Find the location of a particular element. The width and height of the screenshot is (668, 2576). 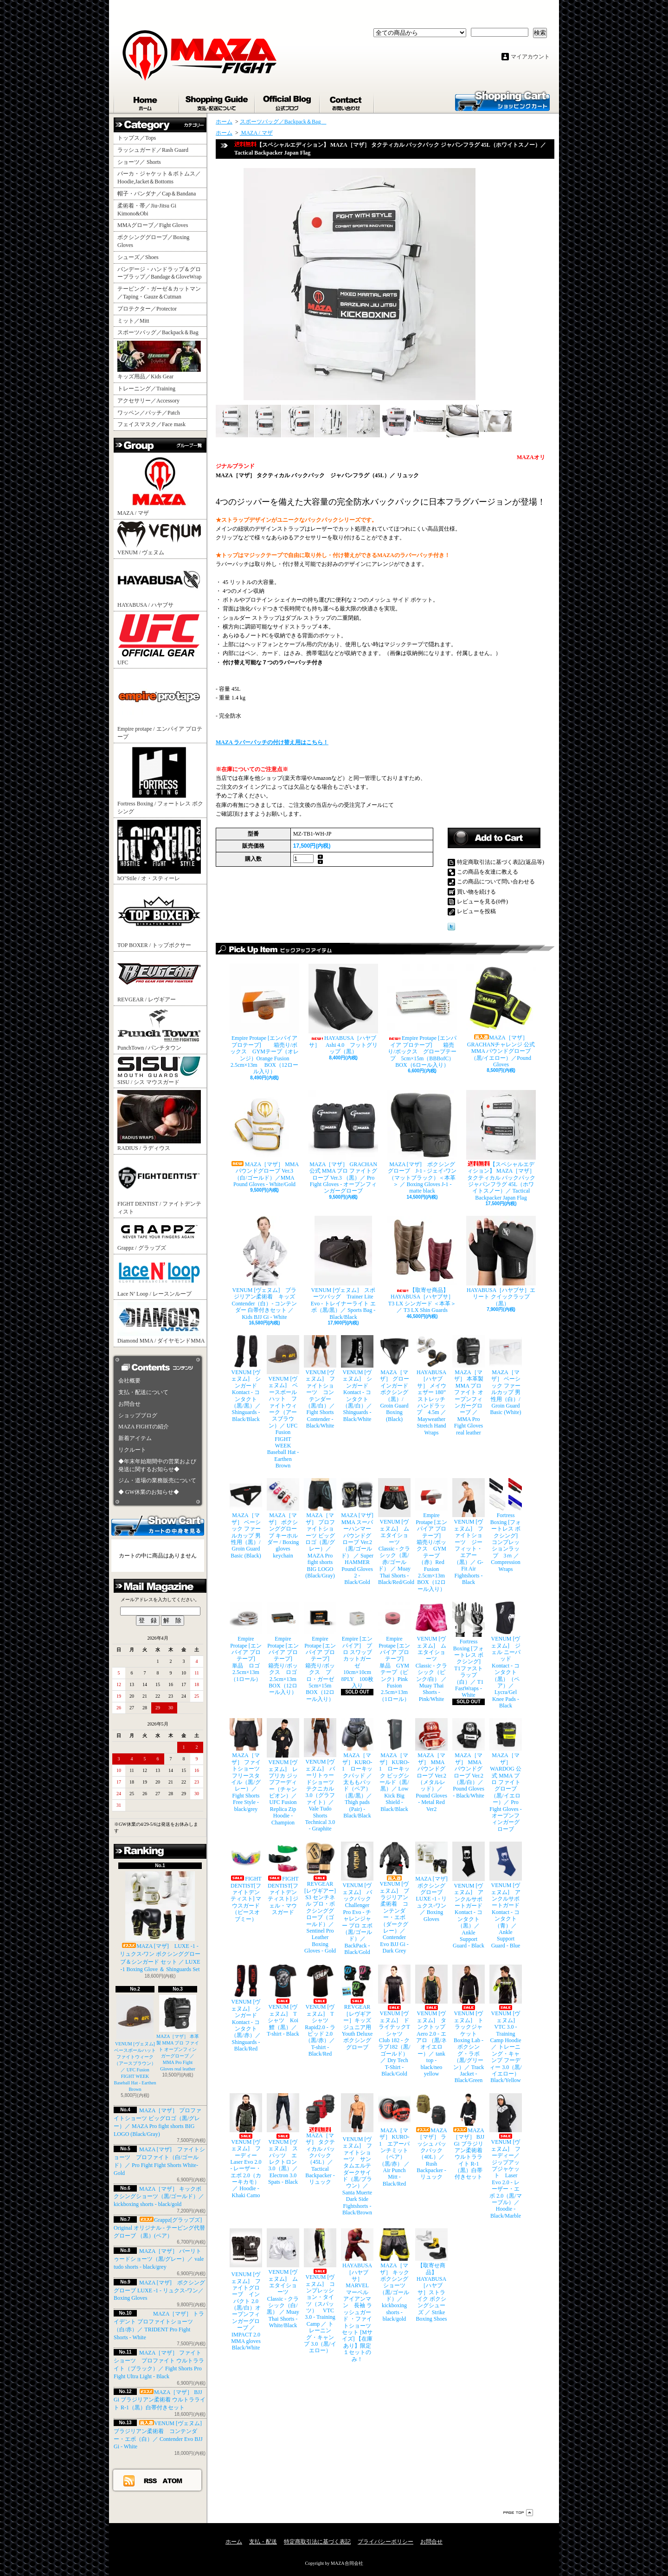

シューズ／Shoes is located at coordinates (138, 257).